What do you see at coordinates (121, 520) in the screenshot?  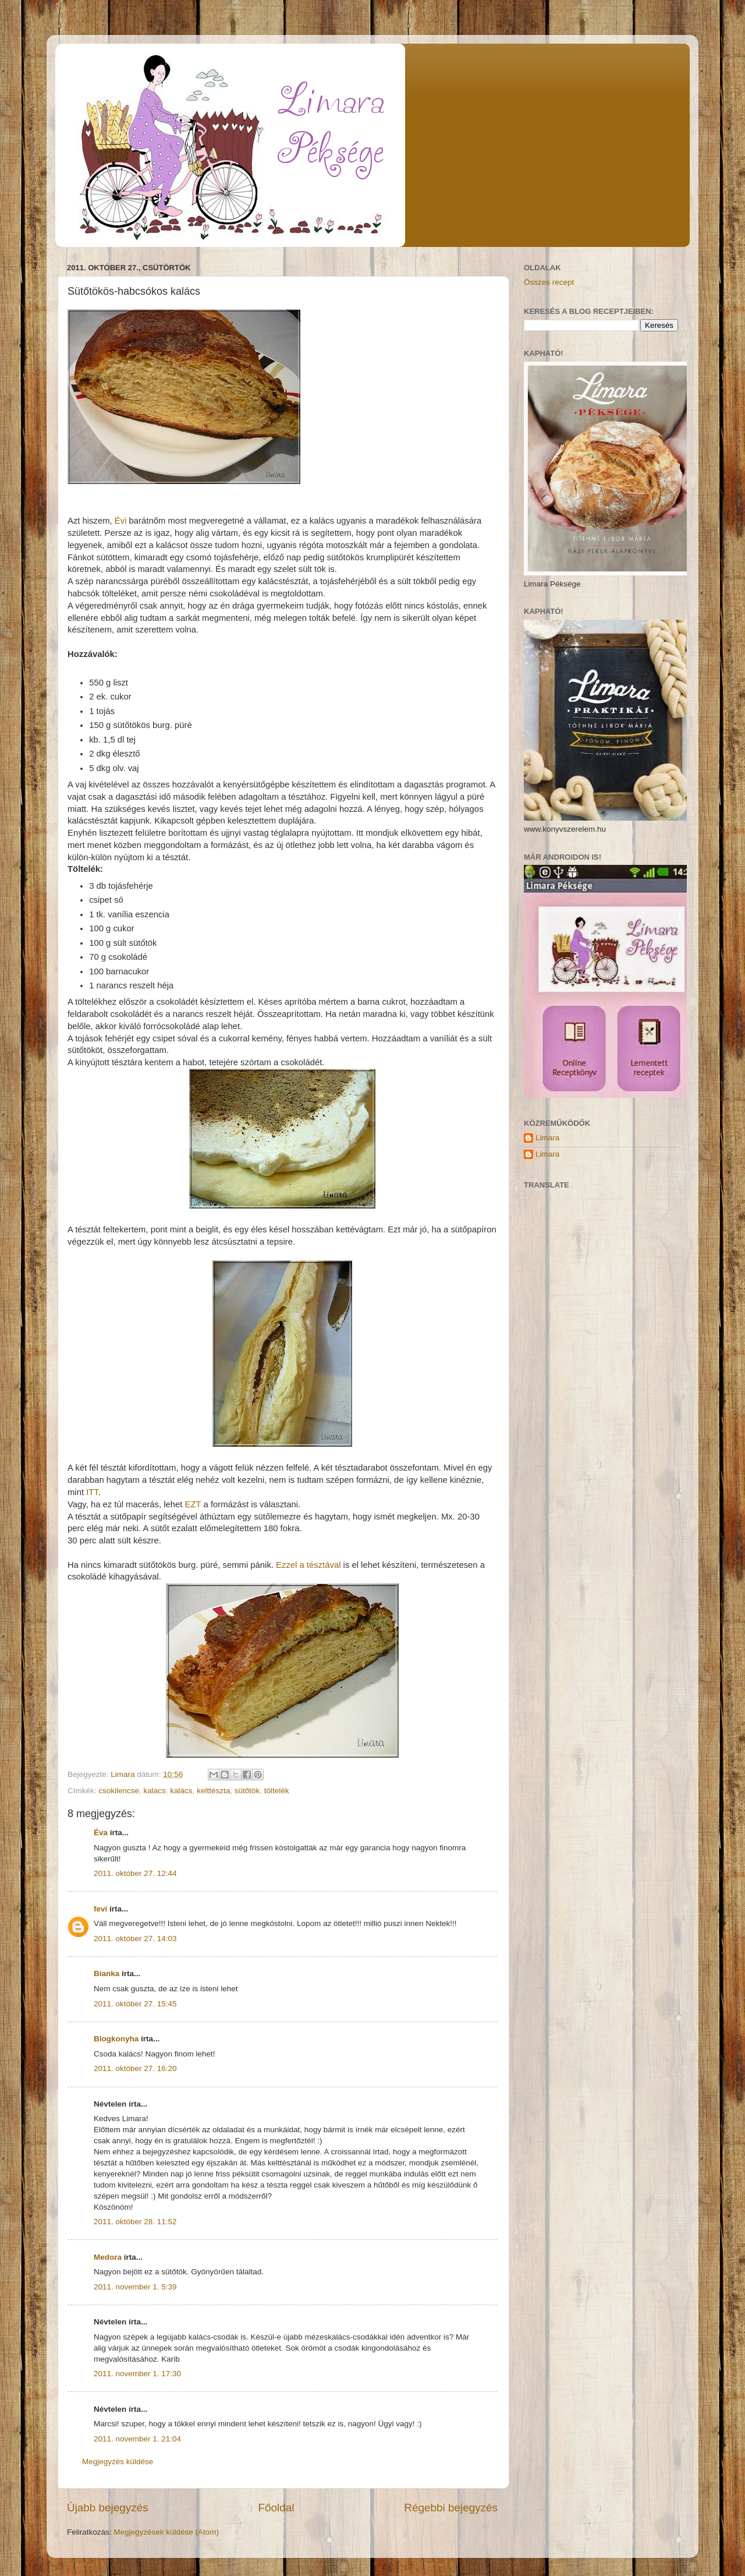 I see `Évi` at bounding box center [121, 520].